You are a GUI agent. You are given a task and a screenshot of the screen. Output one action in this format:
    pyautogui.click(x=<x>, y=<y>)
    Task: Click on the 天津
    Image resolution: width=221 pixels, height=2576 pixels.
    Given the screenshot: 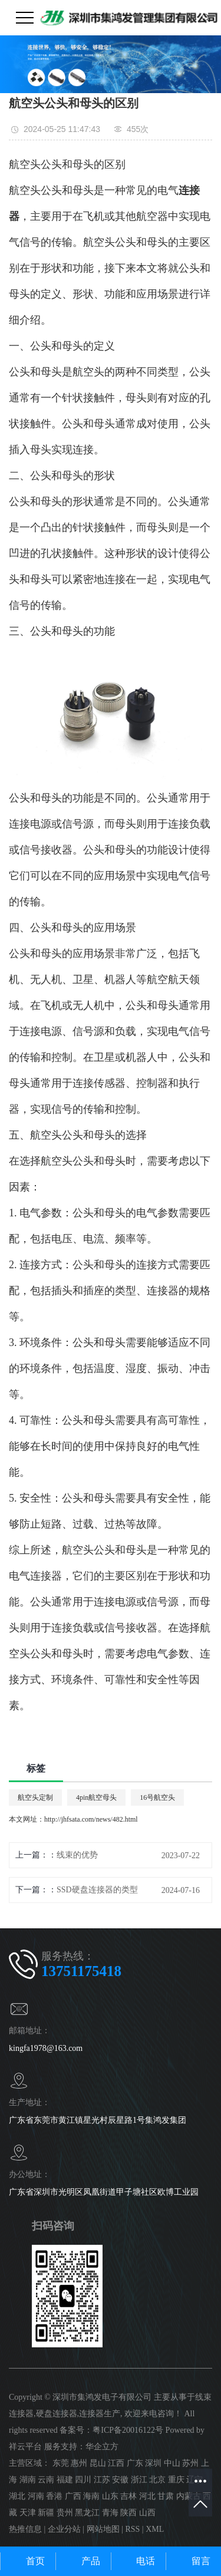 What is the action you would take?
    pyautogui.click(x=27, y=2512)
    